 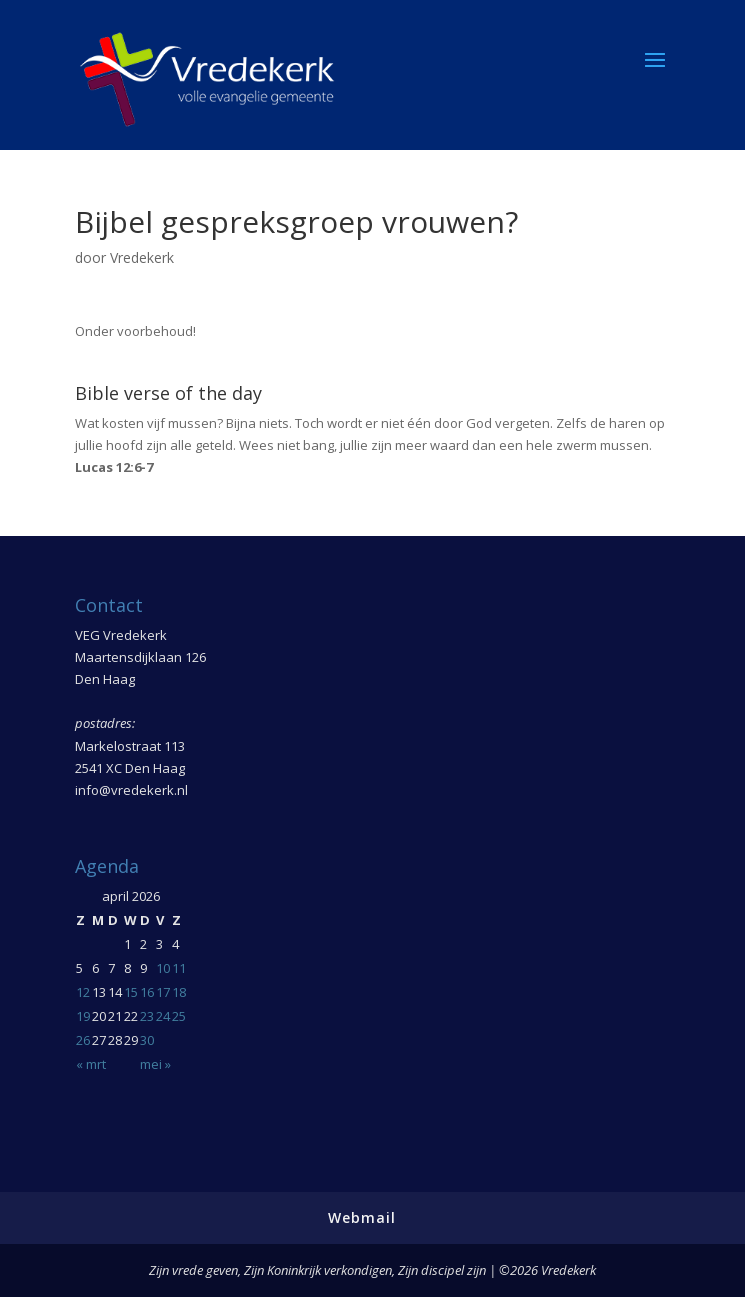 What do you see at coordinates (163, 1016) in the screenshot?
I see `24` at bounding box center [163, 1016].